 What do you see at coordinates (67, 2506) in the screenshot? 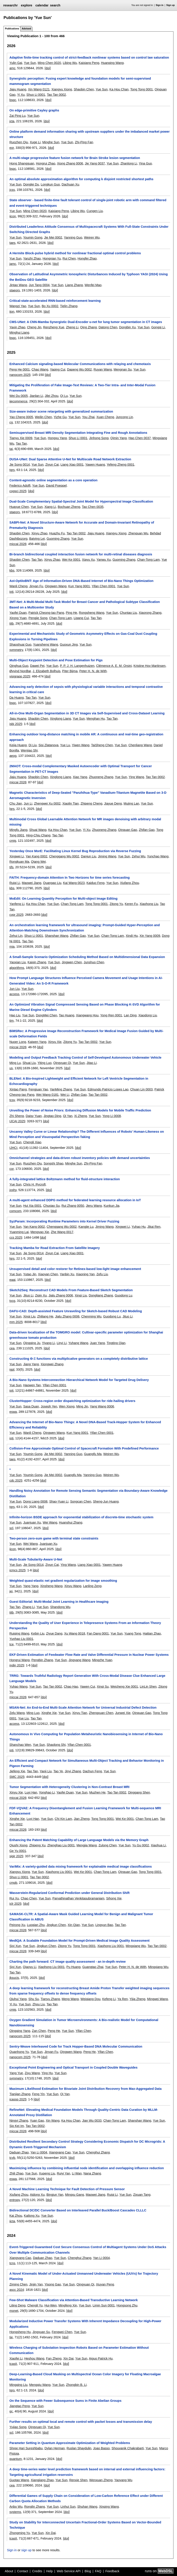
I see `Linhui Sun` at bounding box center [67, 2506].